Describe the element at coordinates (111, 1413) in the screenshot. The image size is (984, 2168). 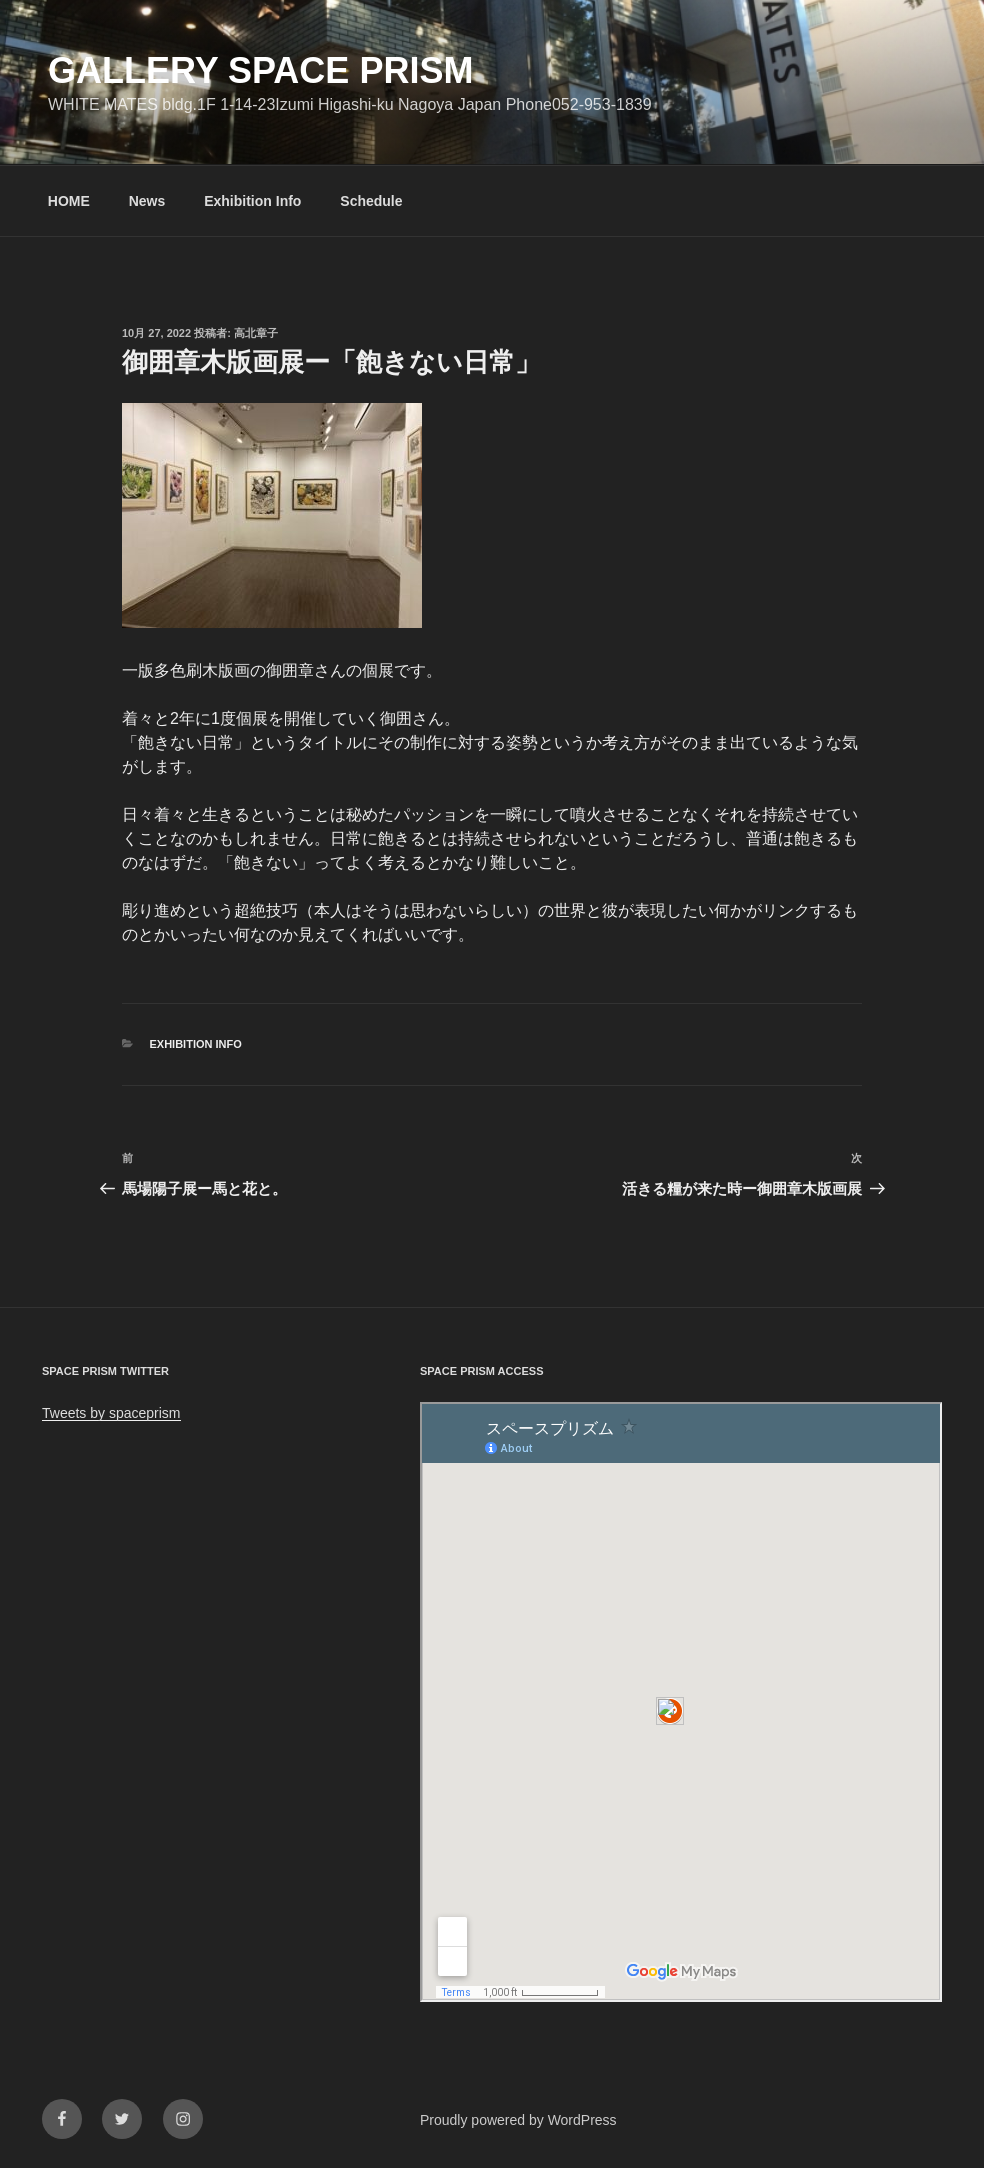
I see `Tweets by spaceprism` at that location.